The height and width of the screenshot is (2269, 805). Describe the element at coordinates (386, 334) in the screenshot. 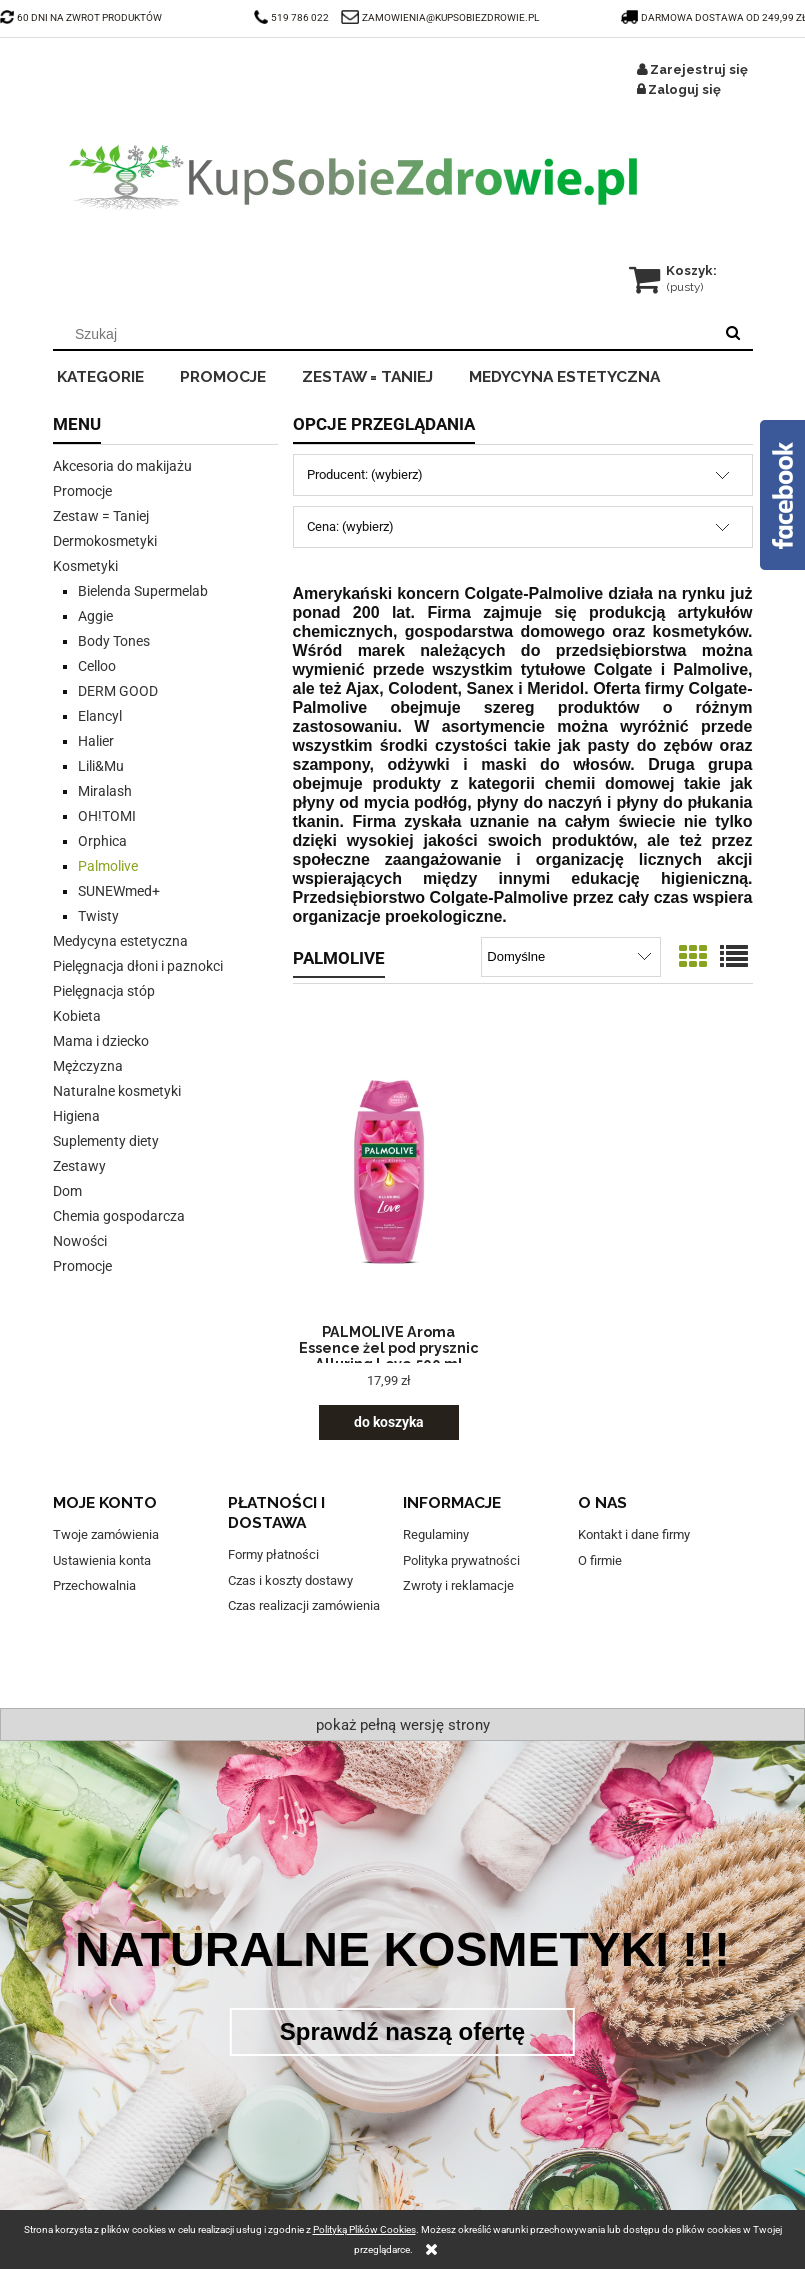

I see `[Szukaj w sklepie]` at that location.